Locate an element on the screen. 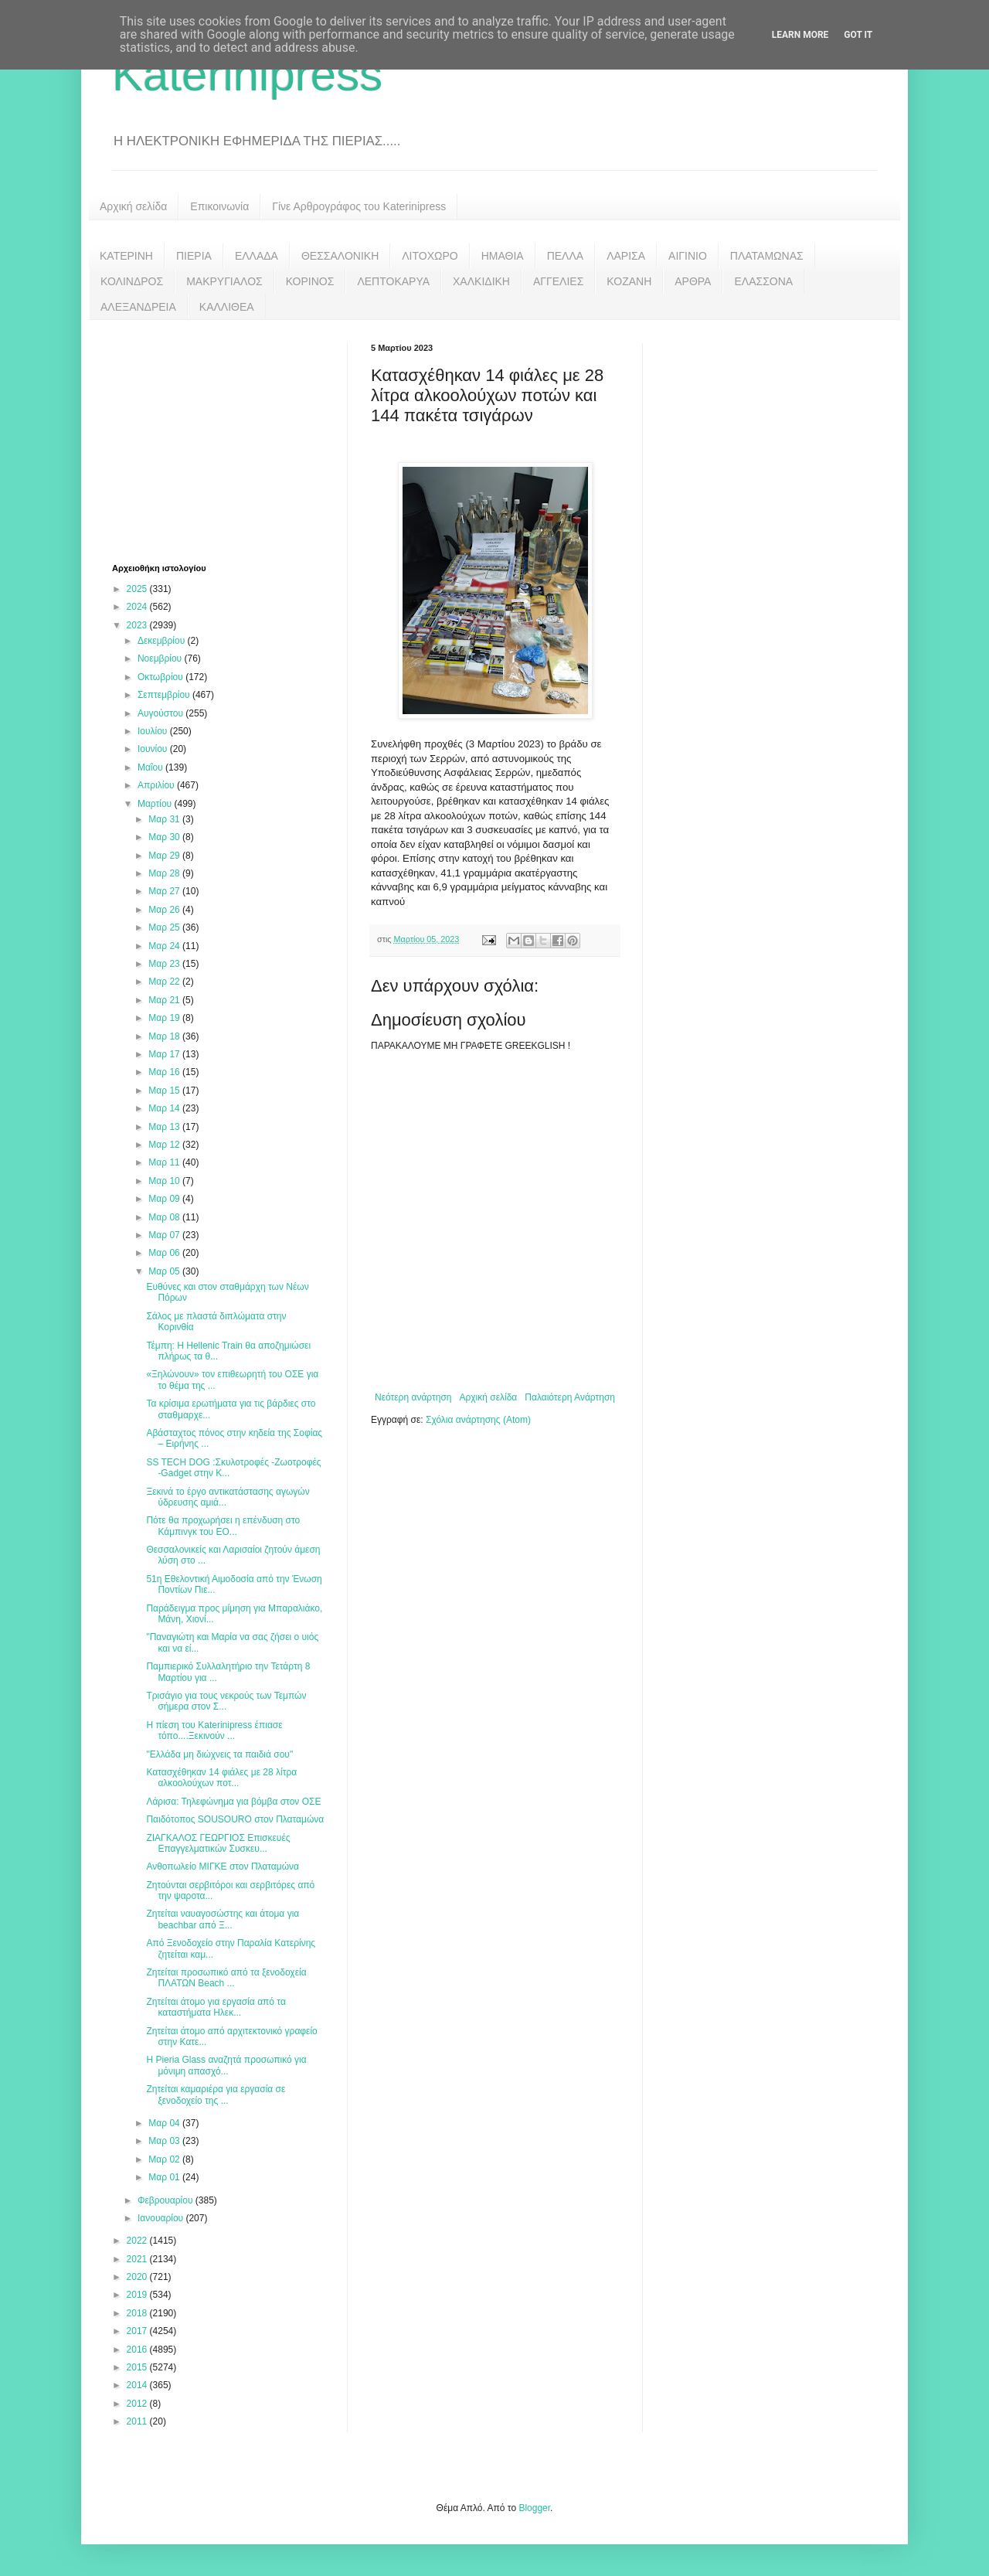  ΑΛΕΞΑΝΔΡΕΙΑ is located at coordinates (138, 307).